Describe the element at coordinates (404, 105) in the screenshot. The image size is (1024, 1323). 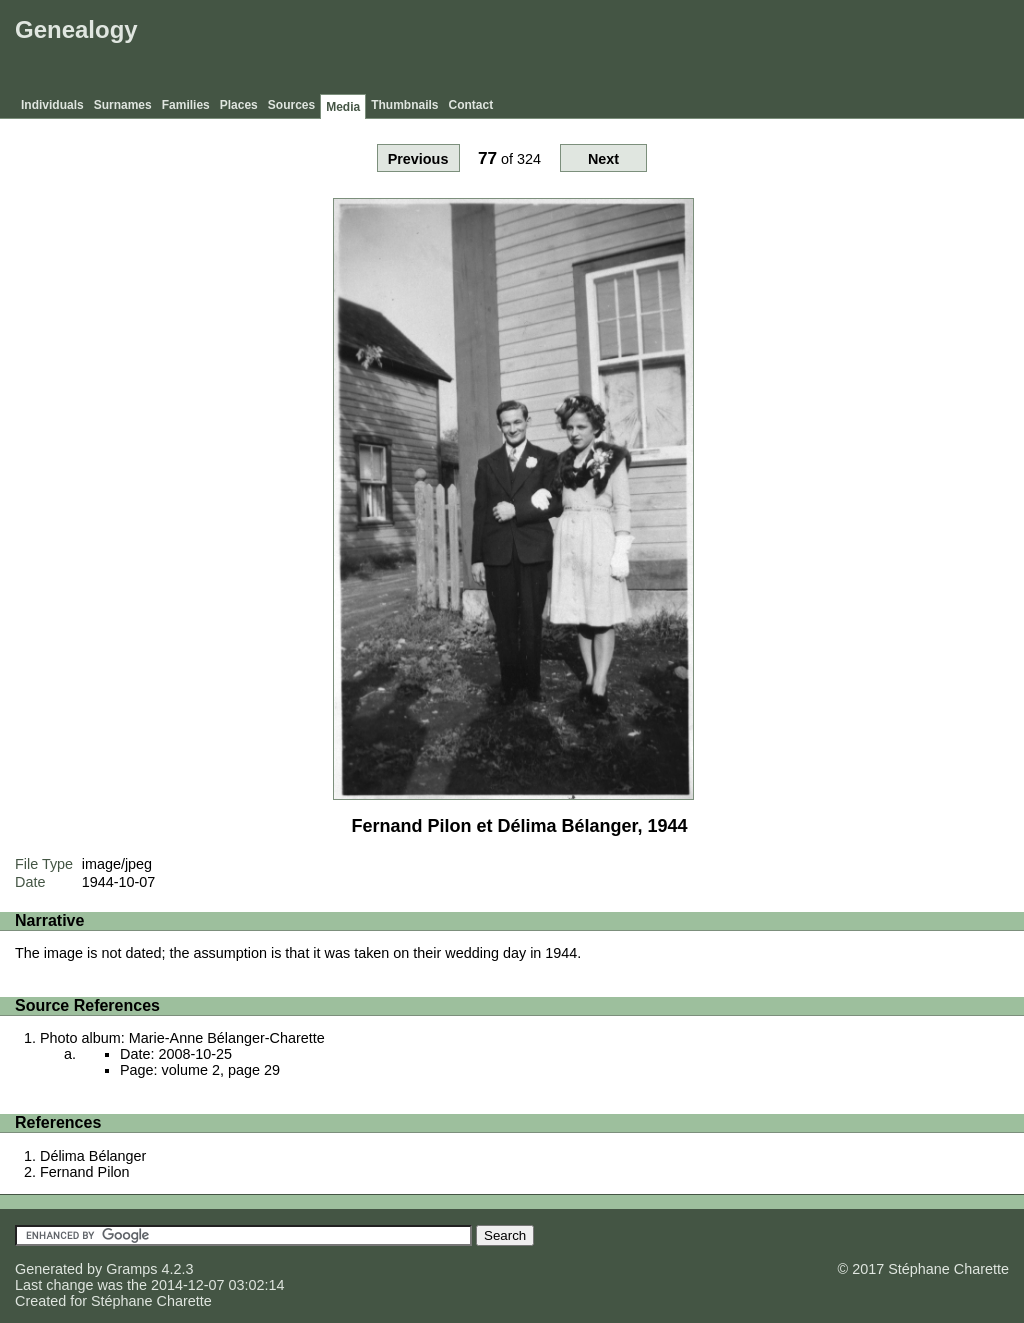
I see `Thumbnails` at that location.